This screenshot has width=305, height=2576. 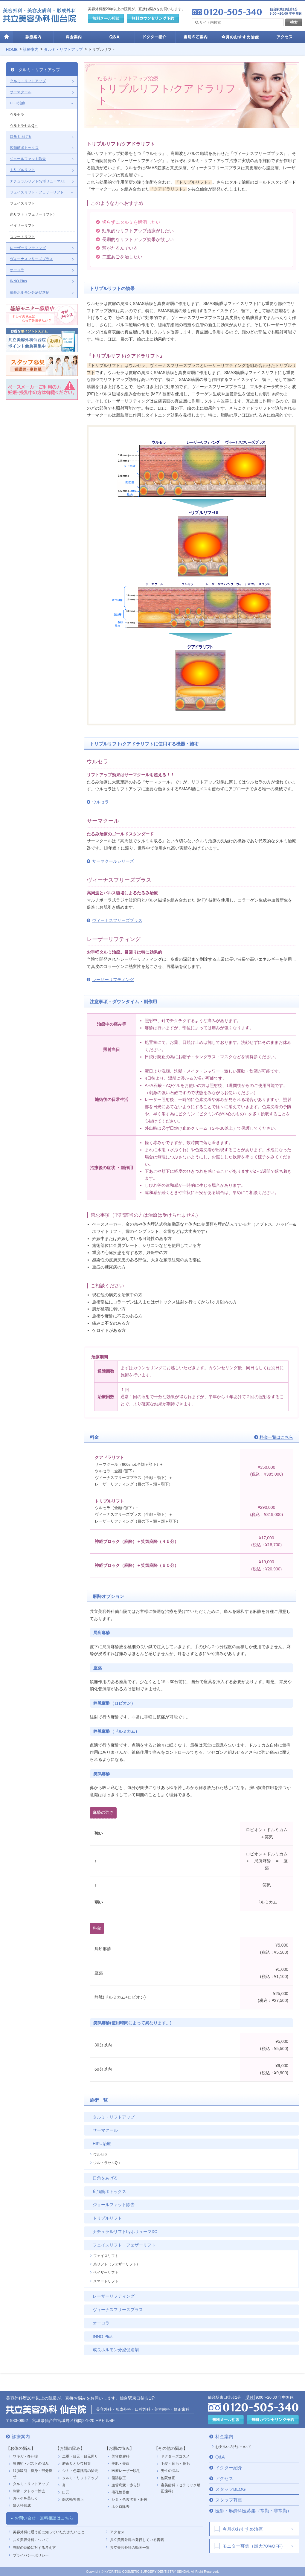 I want to click on 二重・目元・目元周り, so click(x=80, y=2456).